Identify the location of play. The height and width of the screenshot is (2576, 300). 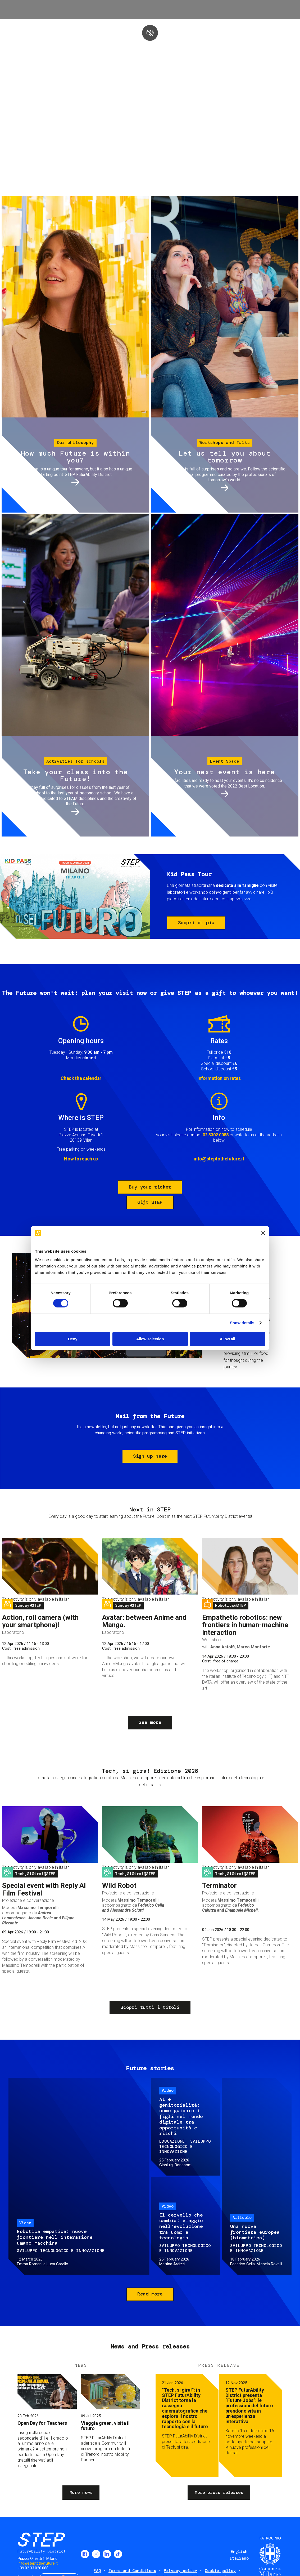
(150, 33).